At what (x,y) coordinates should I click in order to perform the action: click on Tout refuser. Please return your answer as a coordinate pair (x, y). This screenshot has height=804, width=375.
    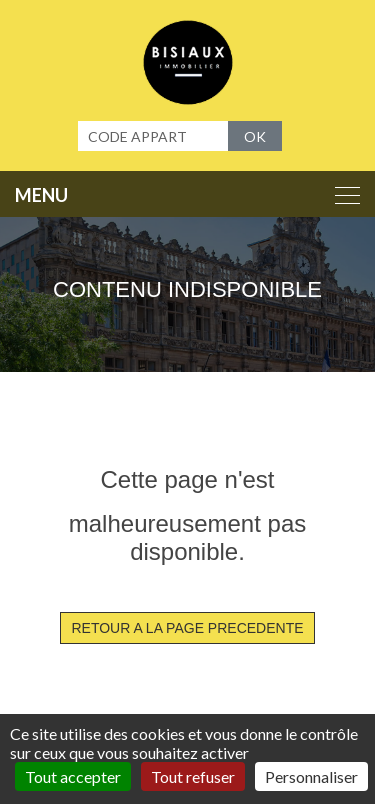
    Looking at the image, I should click on (193, 776).